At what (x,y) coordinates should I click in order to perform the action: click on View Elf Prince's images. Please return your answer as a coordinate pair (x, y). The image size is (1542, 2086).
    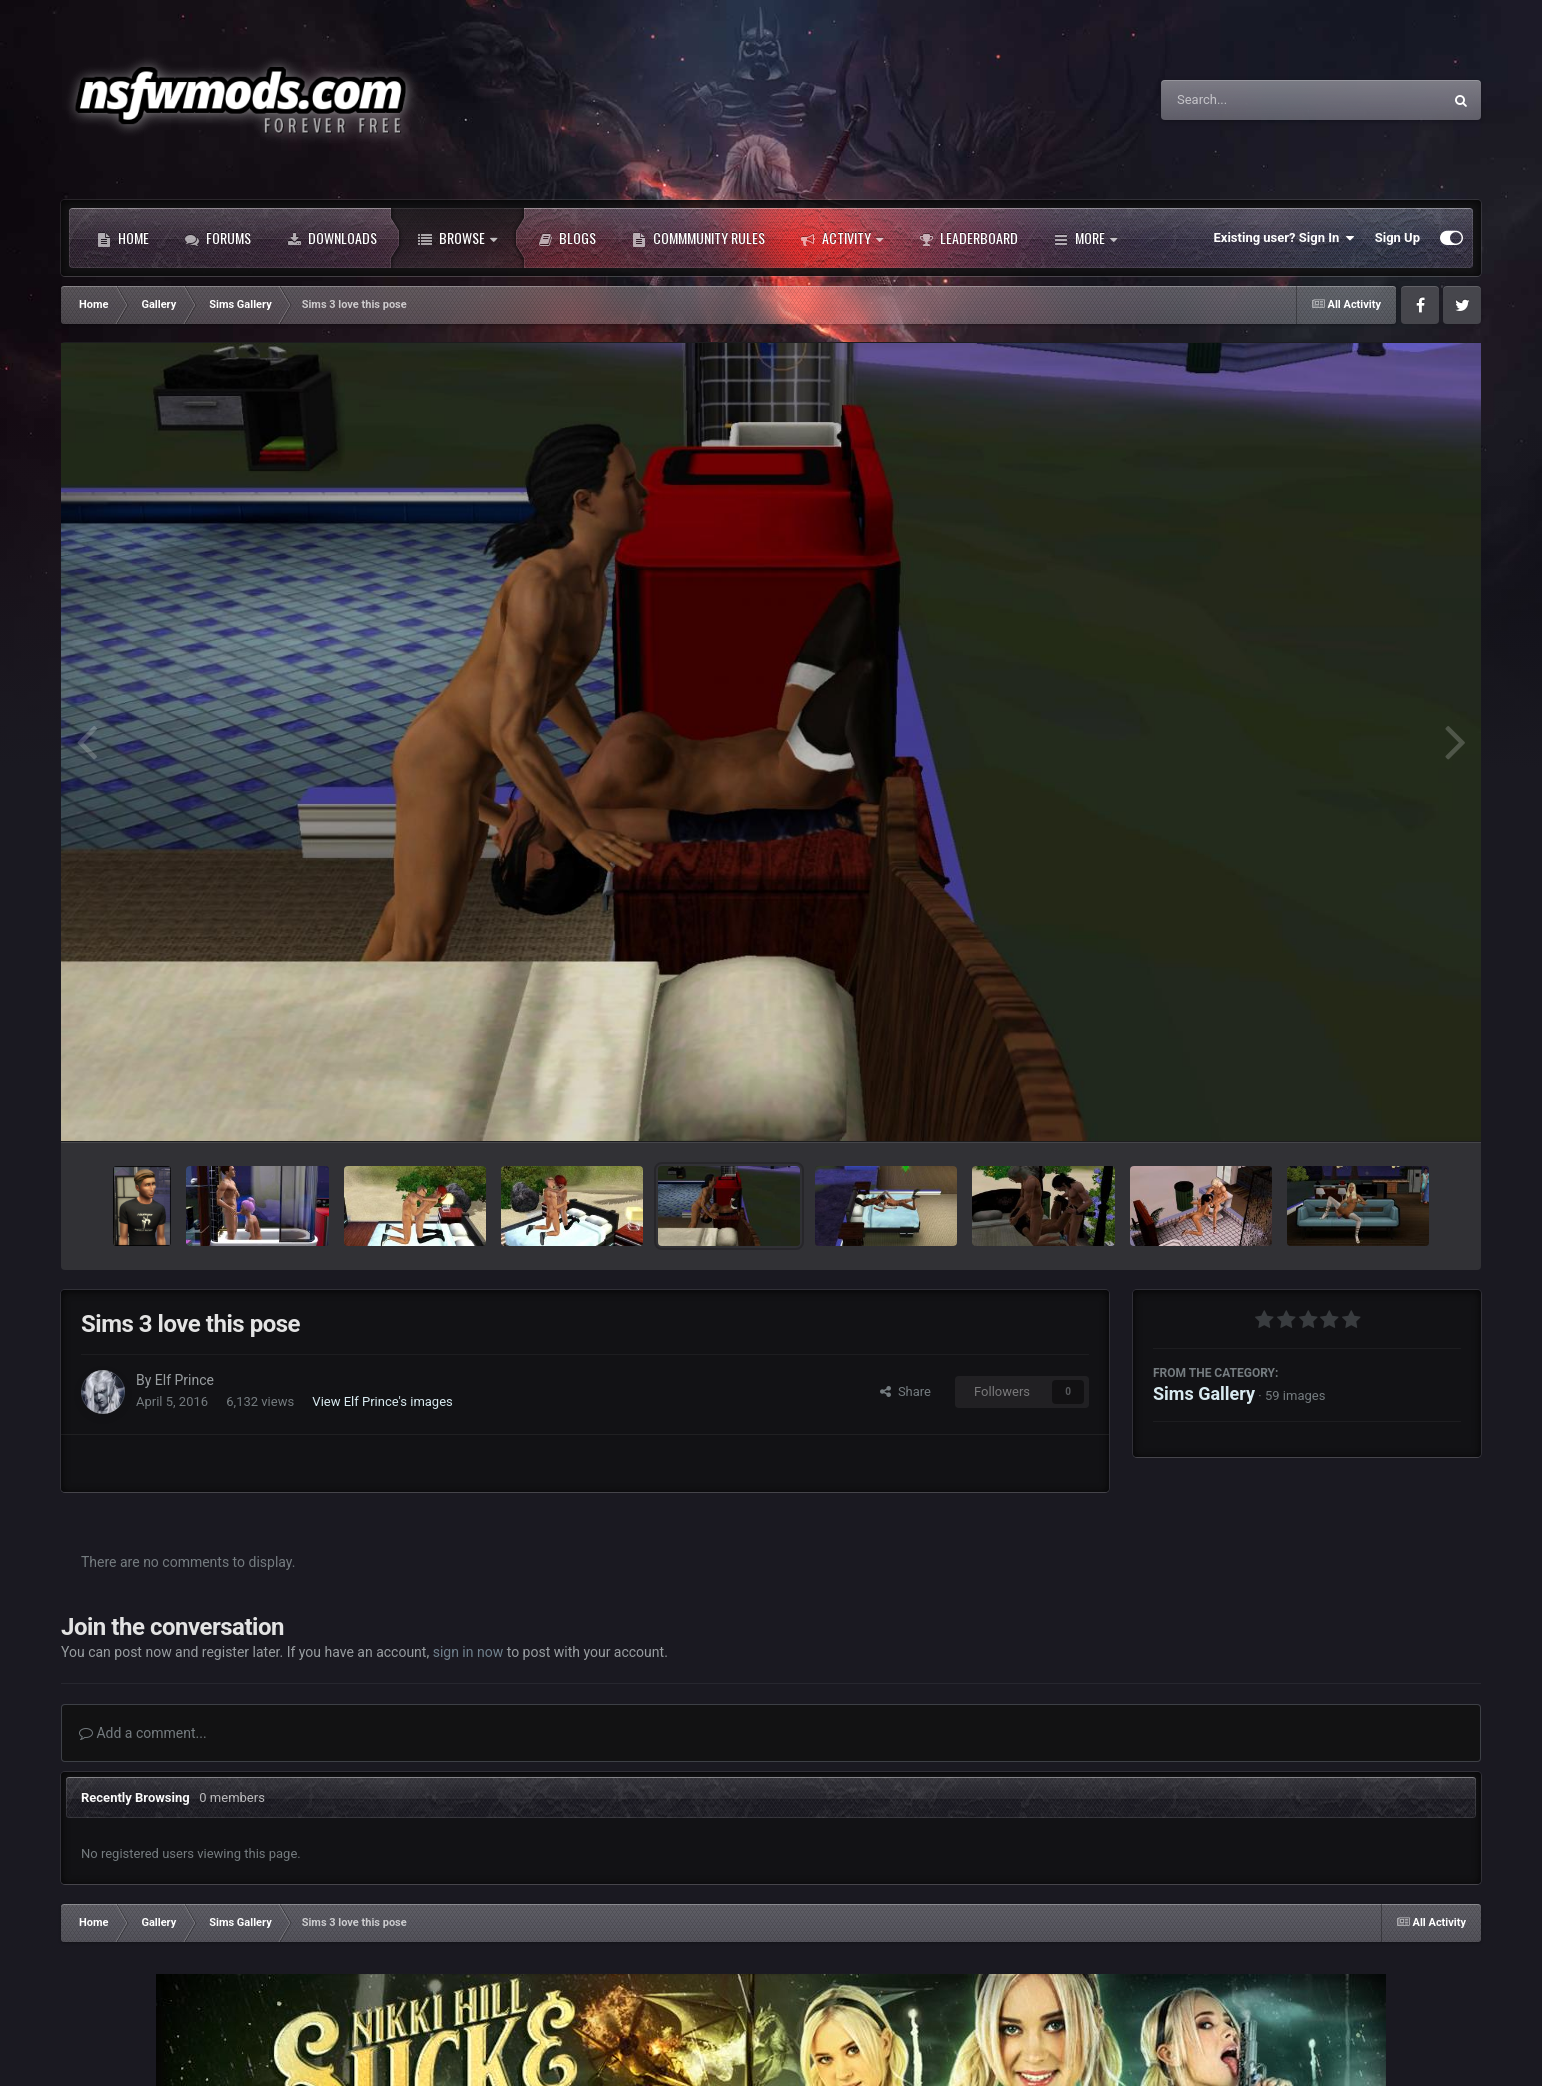
    Looking at the image, I should click on (382, 1401).